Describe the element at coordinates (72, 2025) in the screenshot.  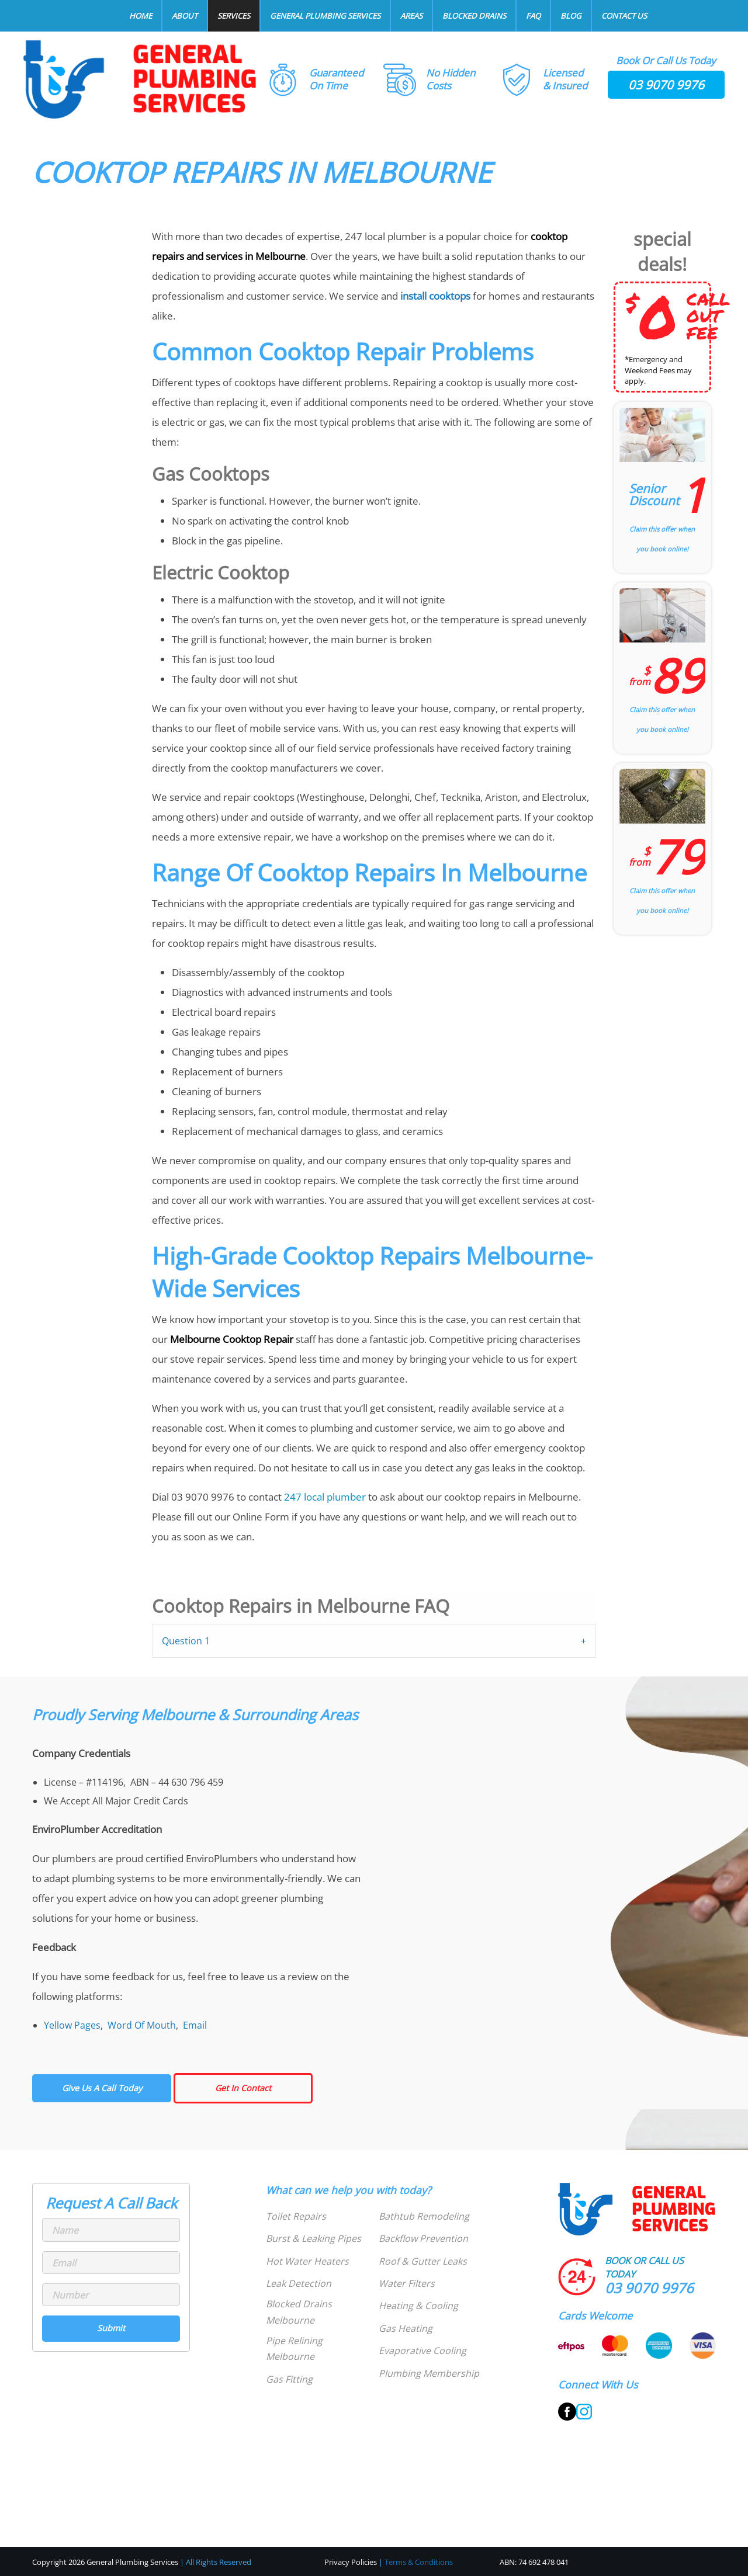
I see `Yellow Pages` at that location.